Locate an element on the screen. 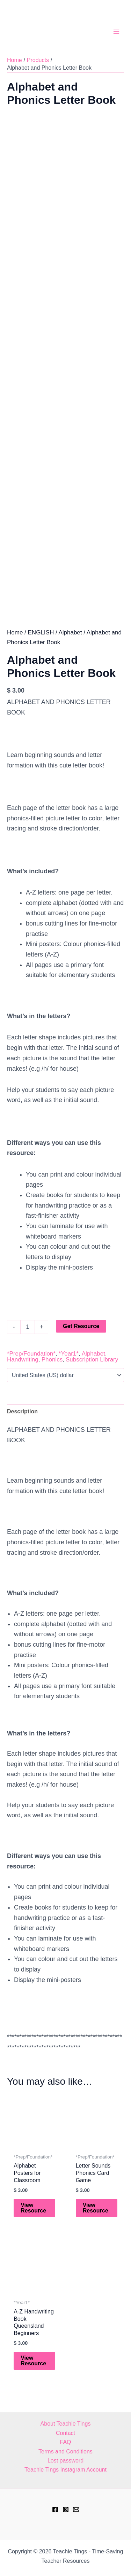  [Instagram] is located at coordinates (66, 2509).